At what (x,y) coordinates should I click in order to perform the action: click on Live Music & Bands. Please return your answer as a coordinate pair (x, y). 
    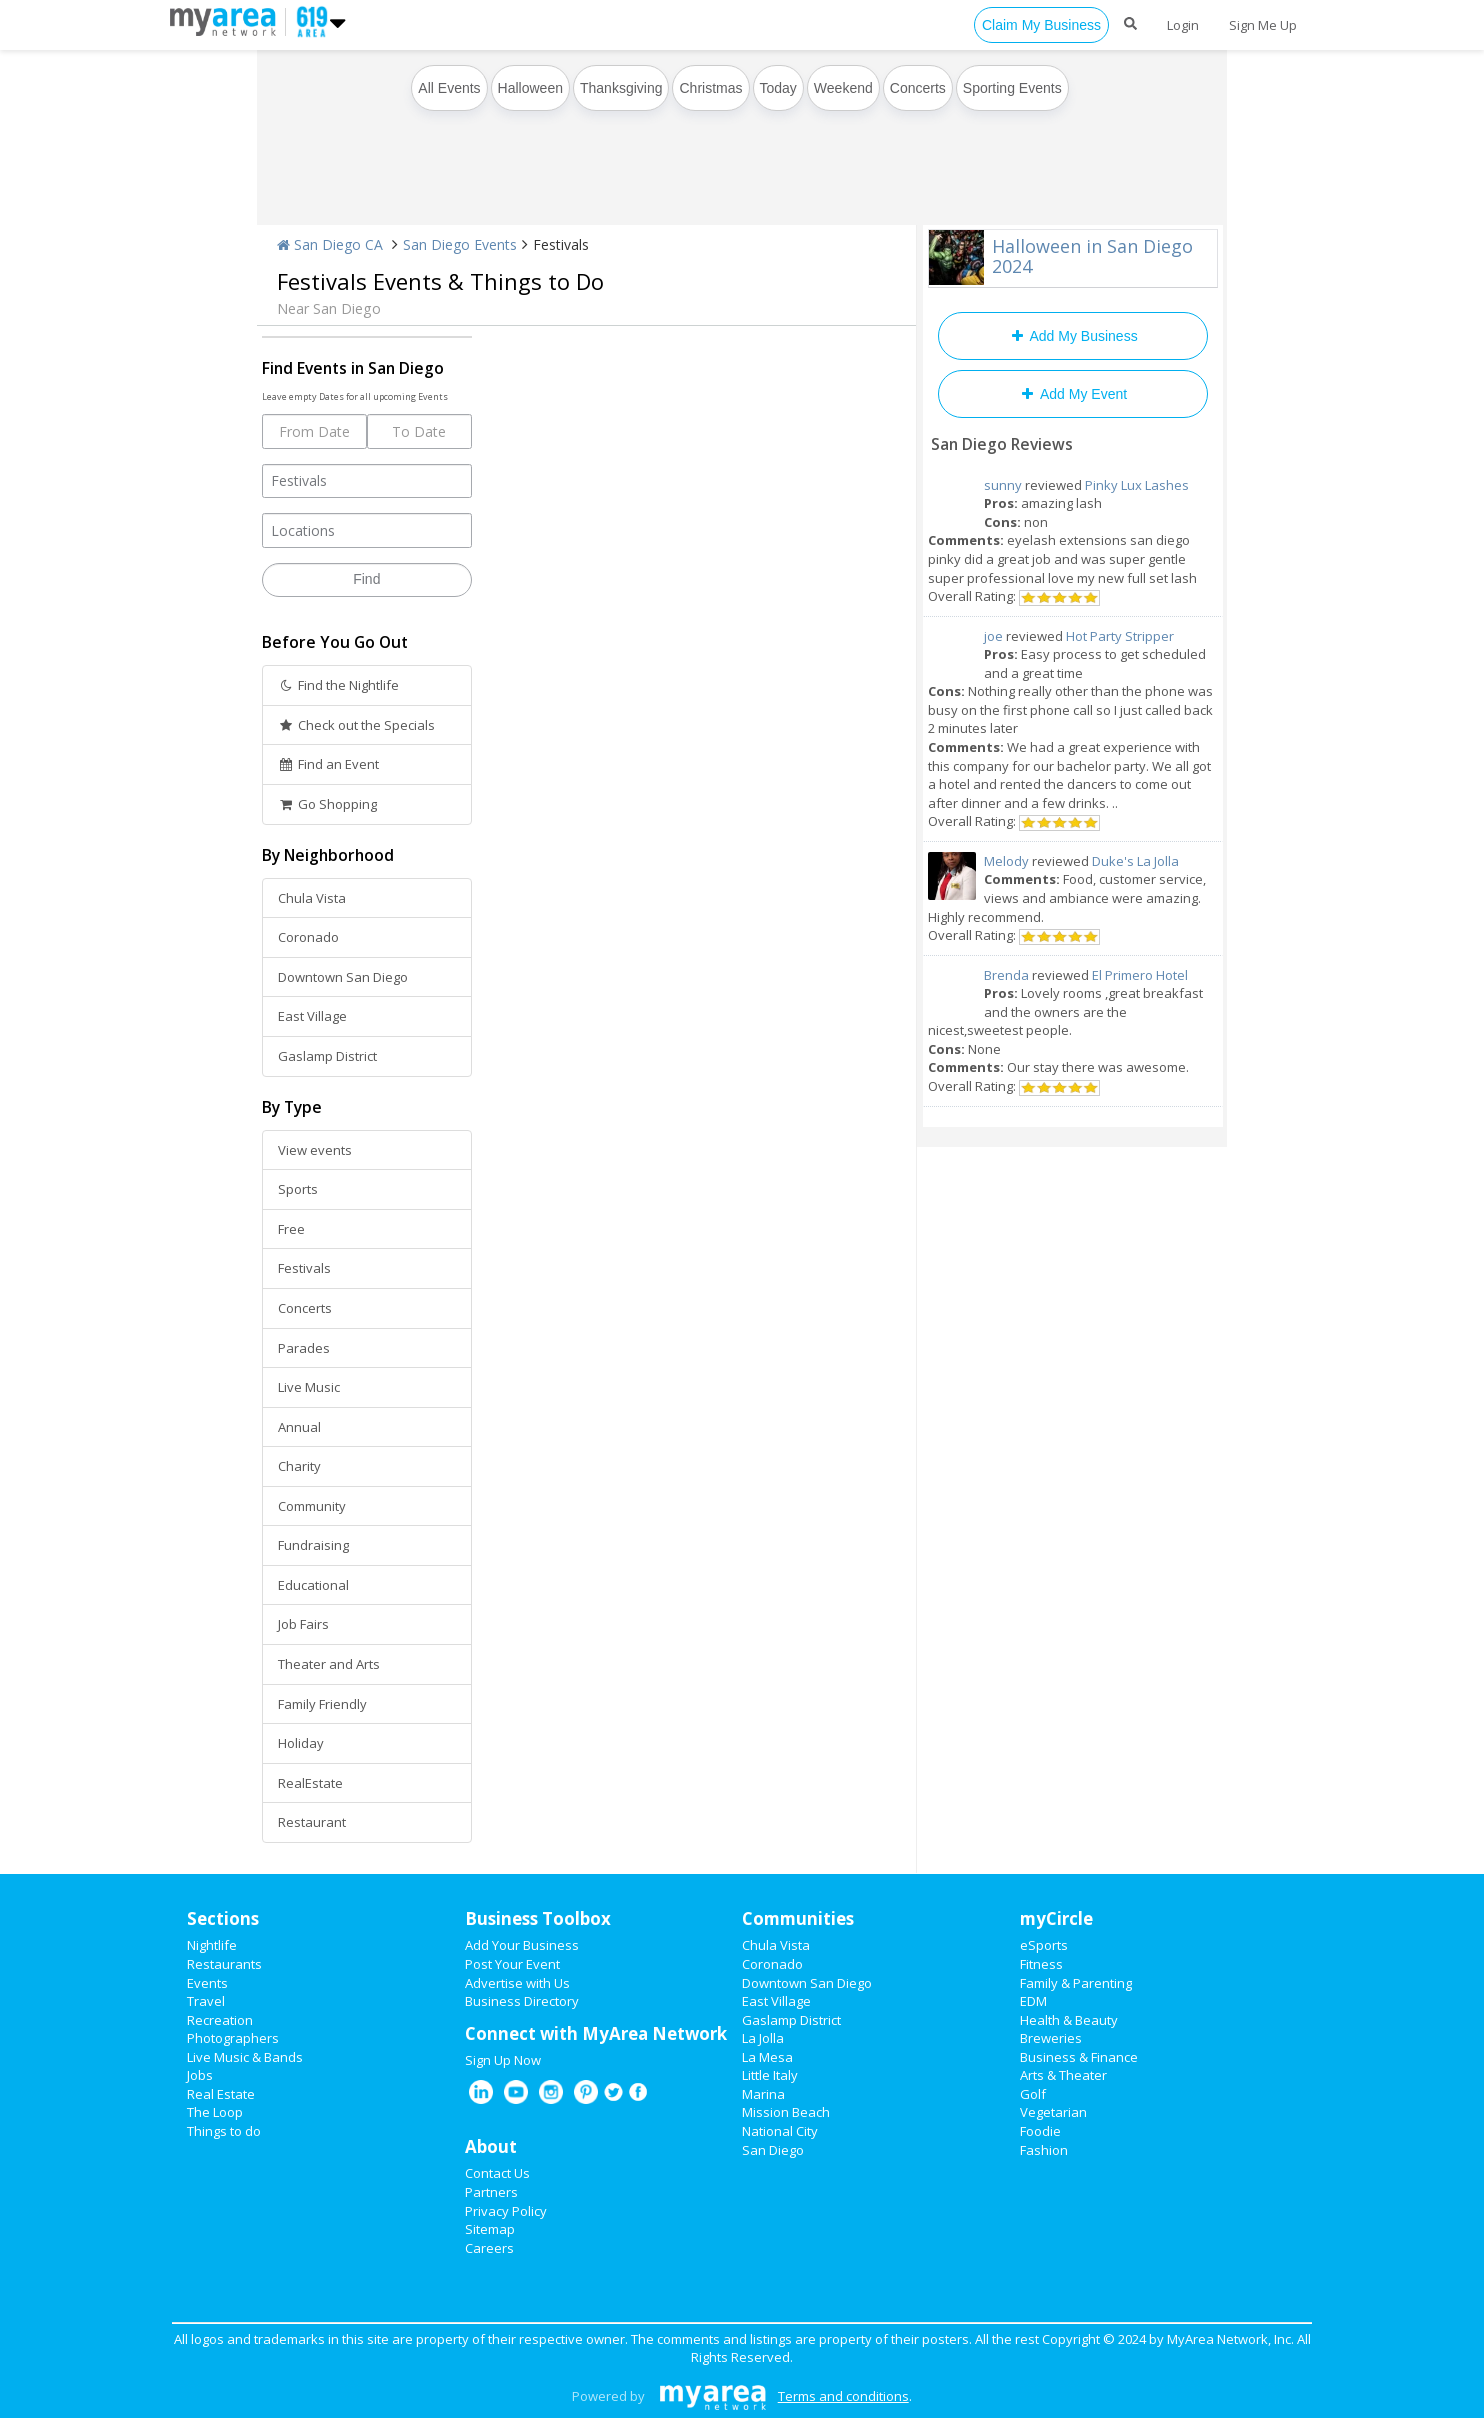
    Looking at the image, I should click on (245, 2057).